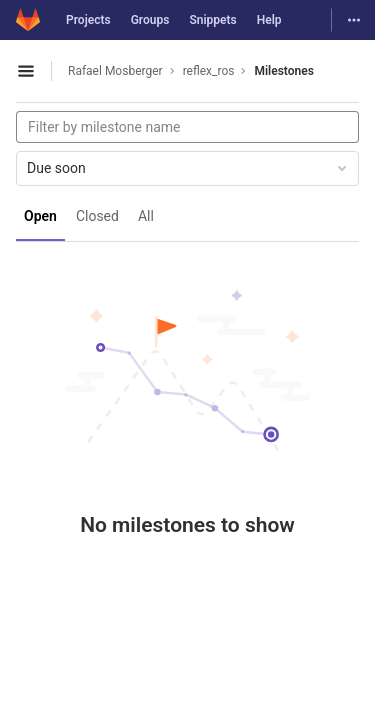  I want to click on Closed, so click(97, 216).